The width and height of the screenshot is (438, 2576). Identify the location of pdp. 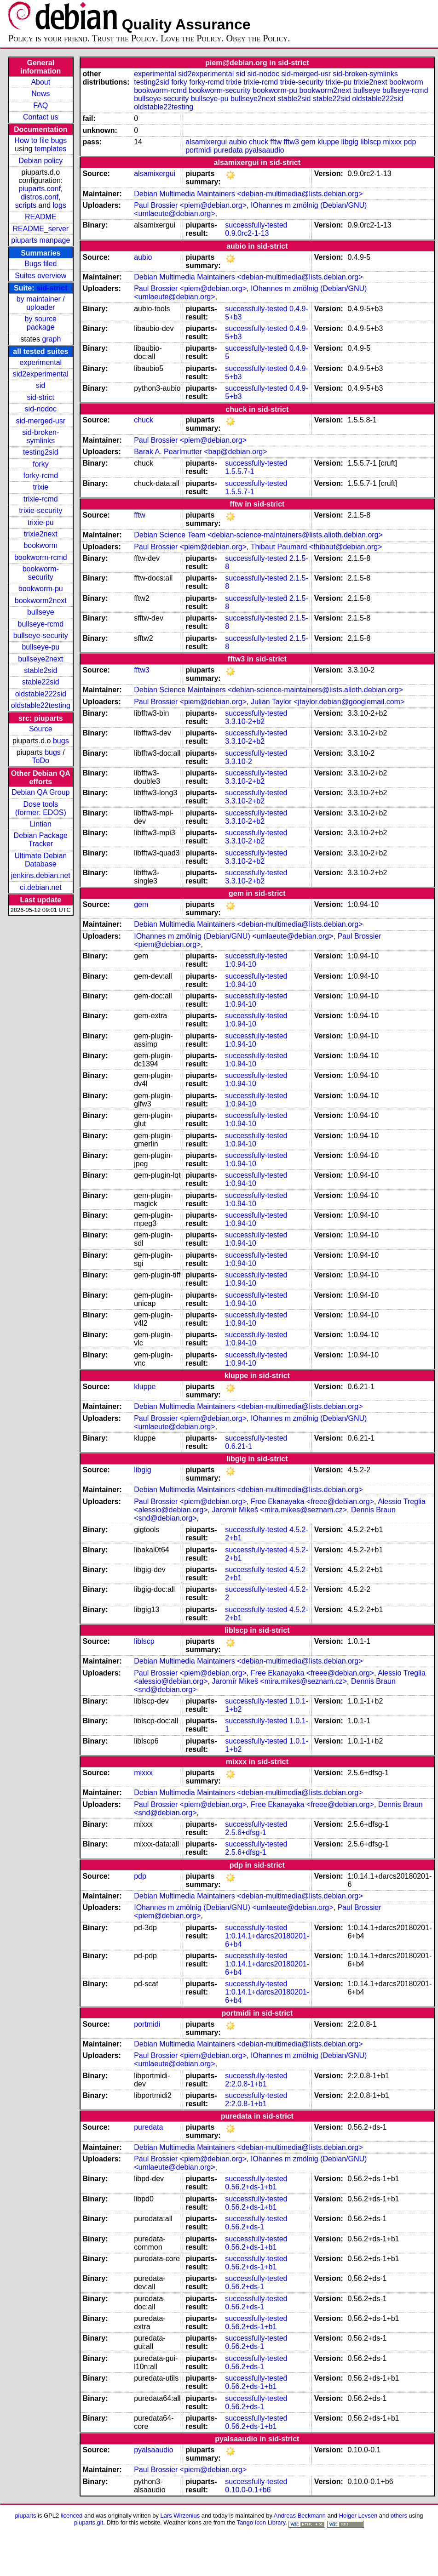
(410, 142).